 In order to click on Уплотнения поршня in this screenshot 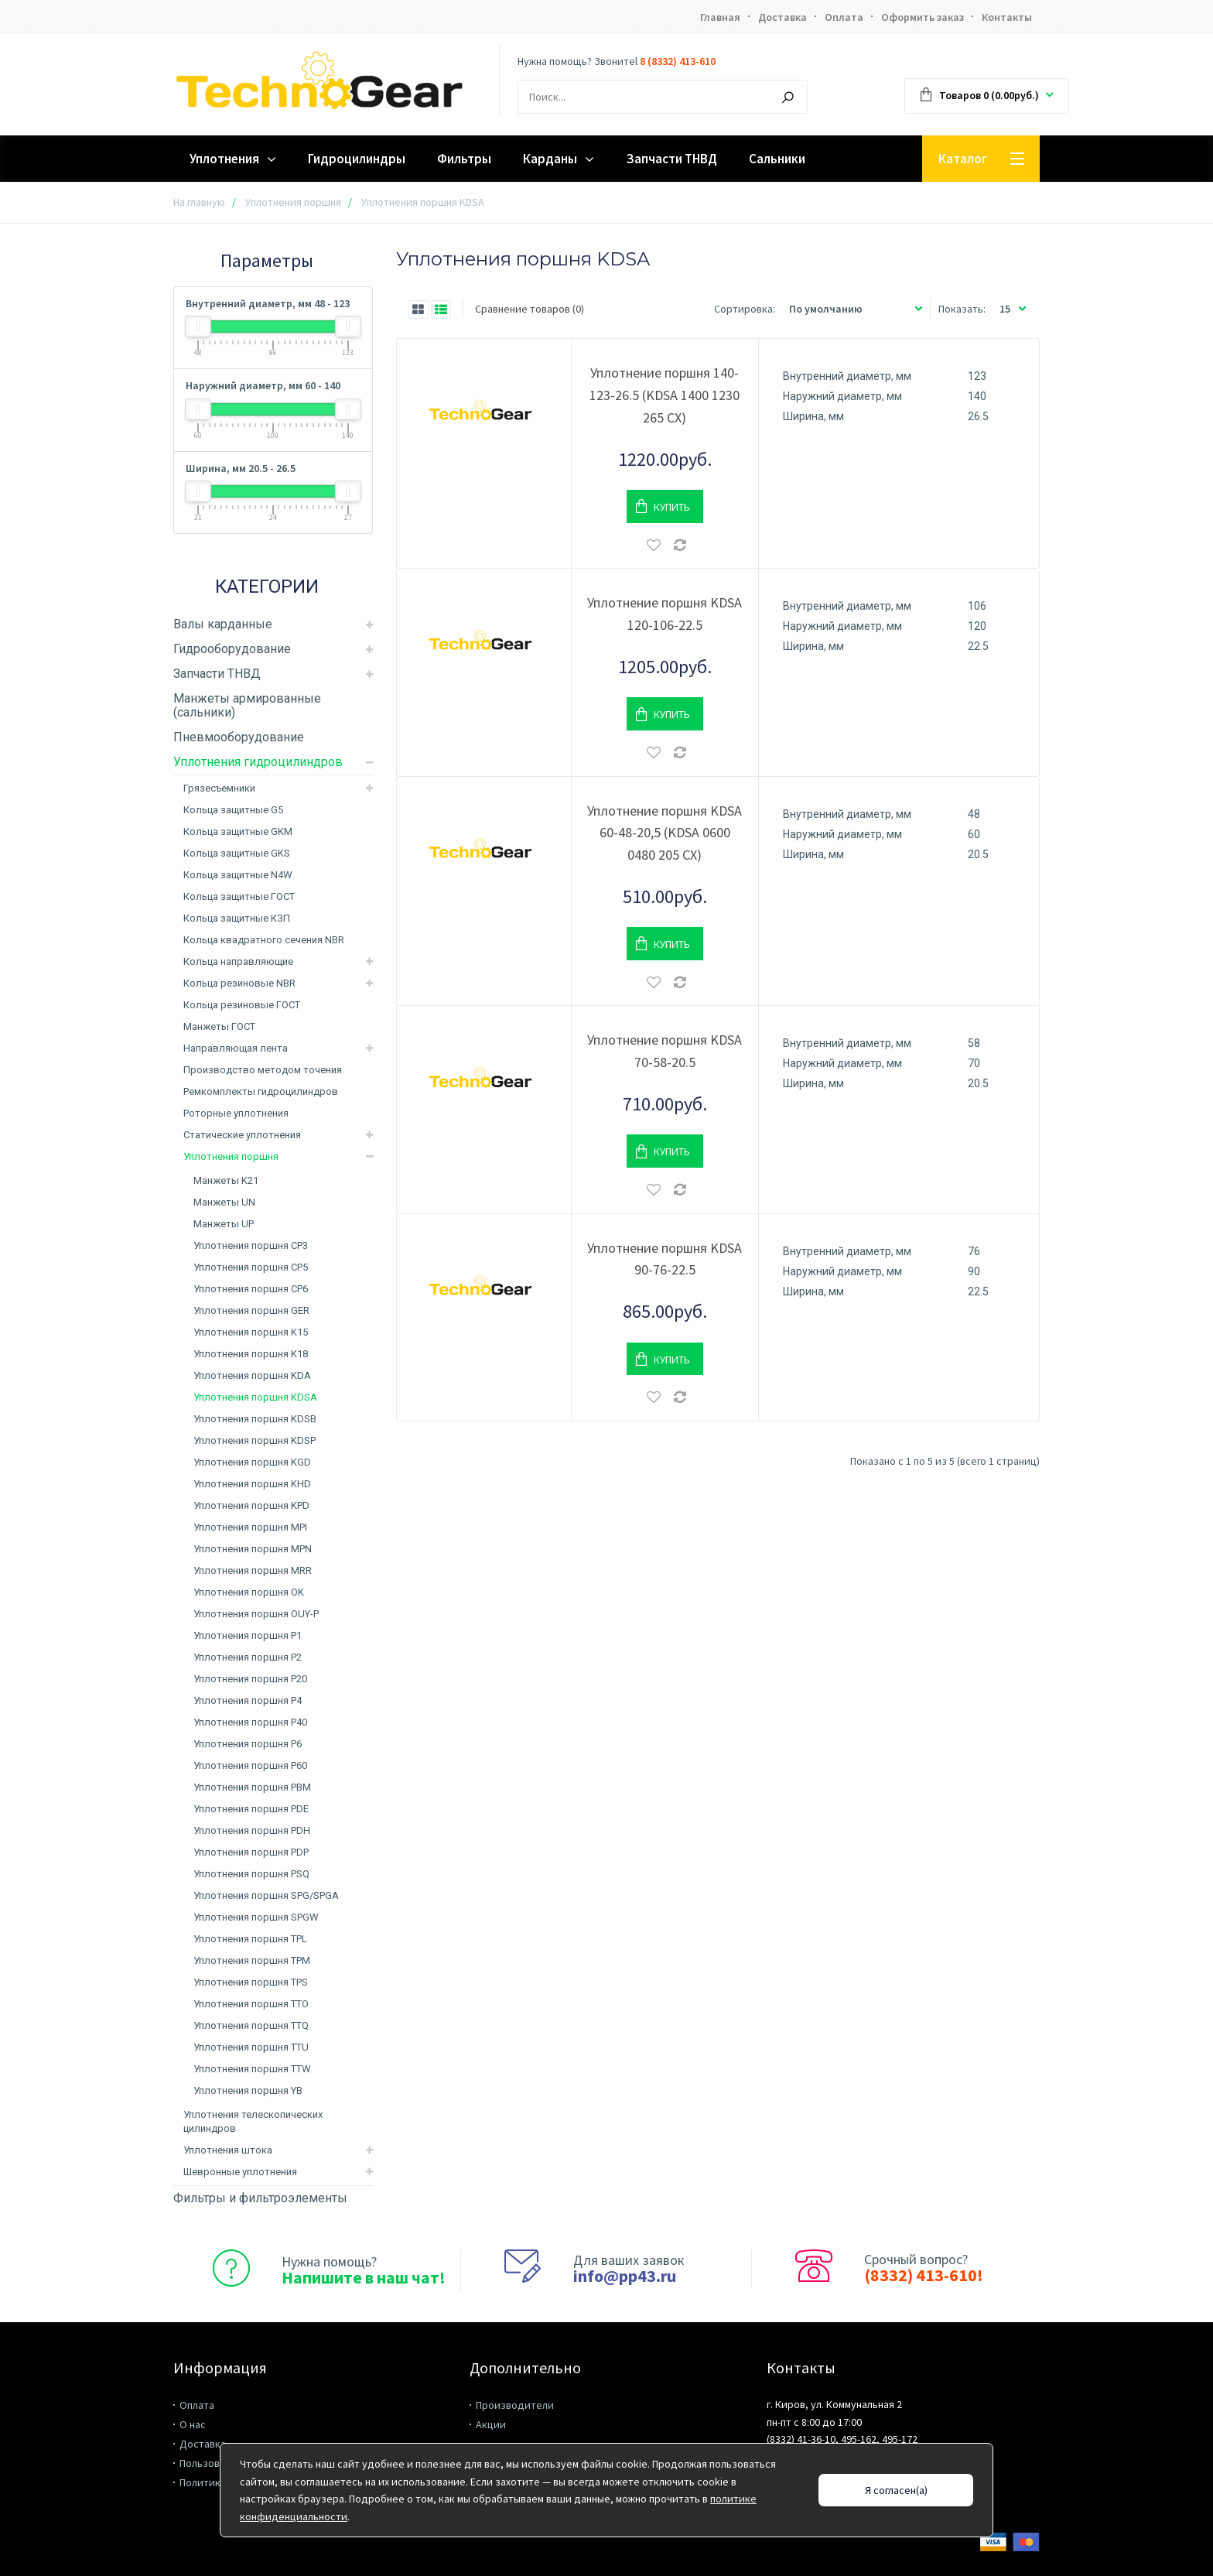, I will do `click(293, 202)`.